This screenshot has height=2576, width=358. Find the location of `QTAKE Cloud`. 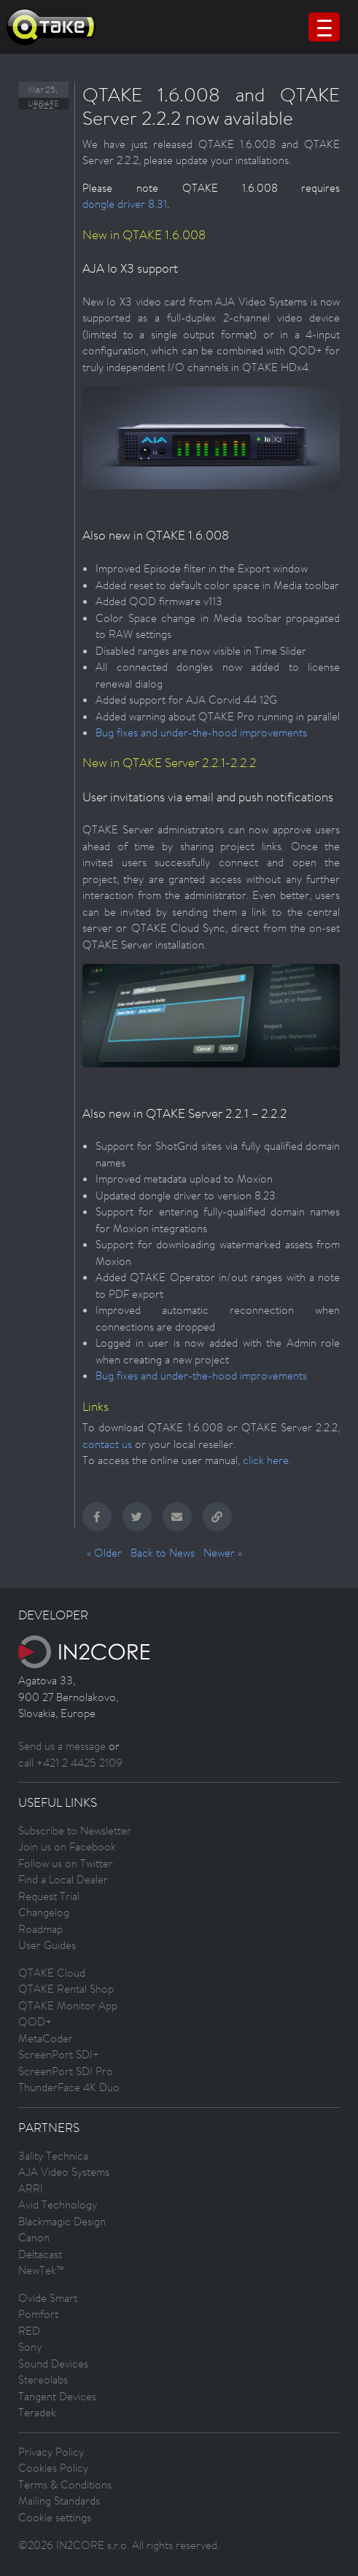

QTAKE Cloud is located at coordinates (51, 1972).